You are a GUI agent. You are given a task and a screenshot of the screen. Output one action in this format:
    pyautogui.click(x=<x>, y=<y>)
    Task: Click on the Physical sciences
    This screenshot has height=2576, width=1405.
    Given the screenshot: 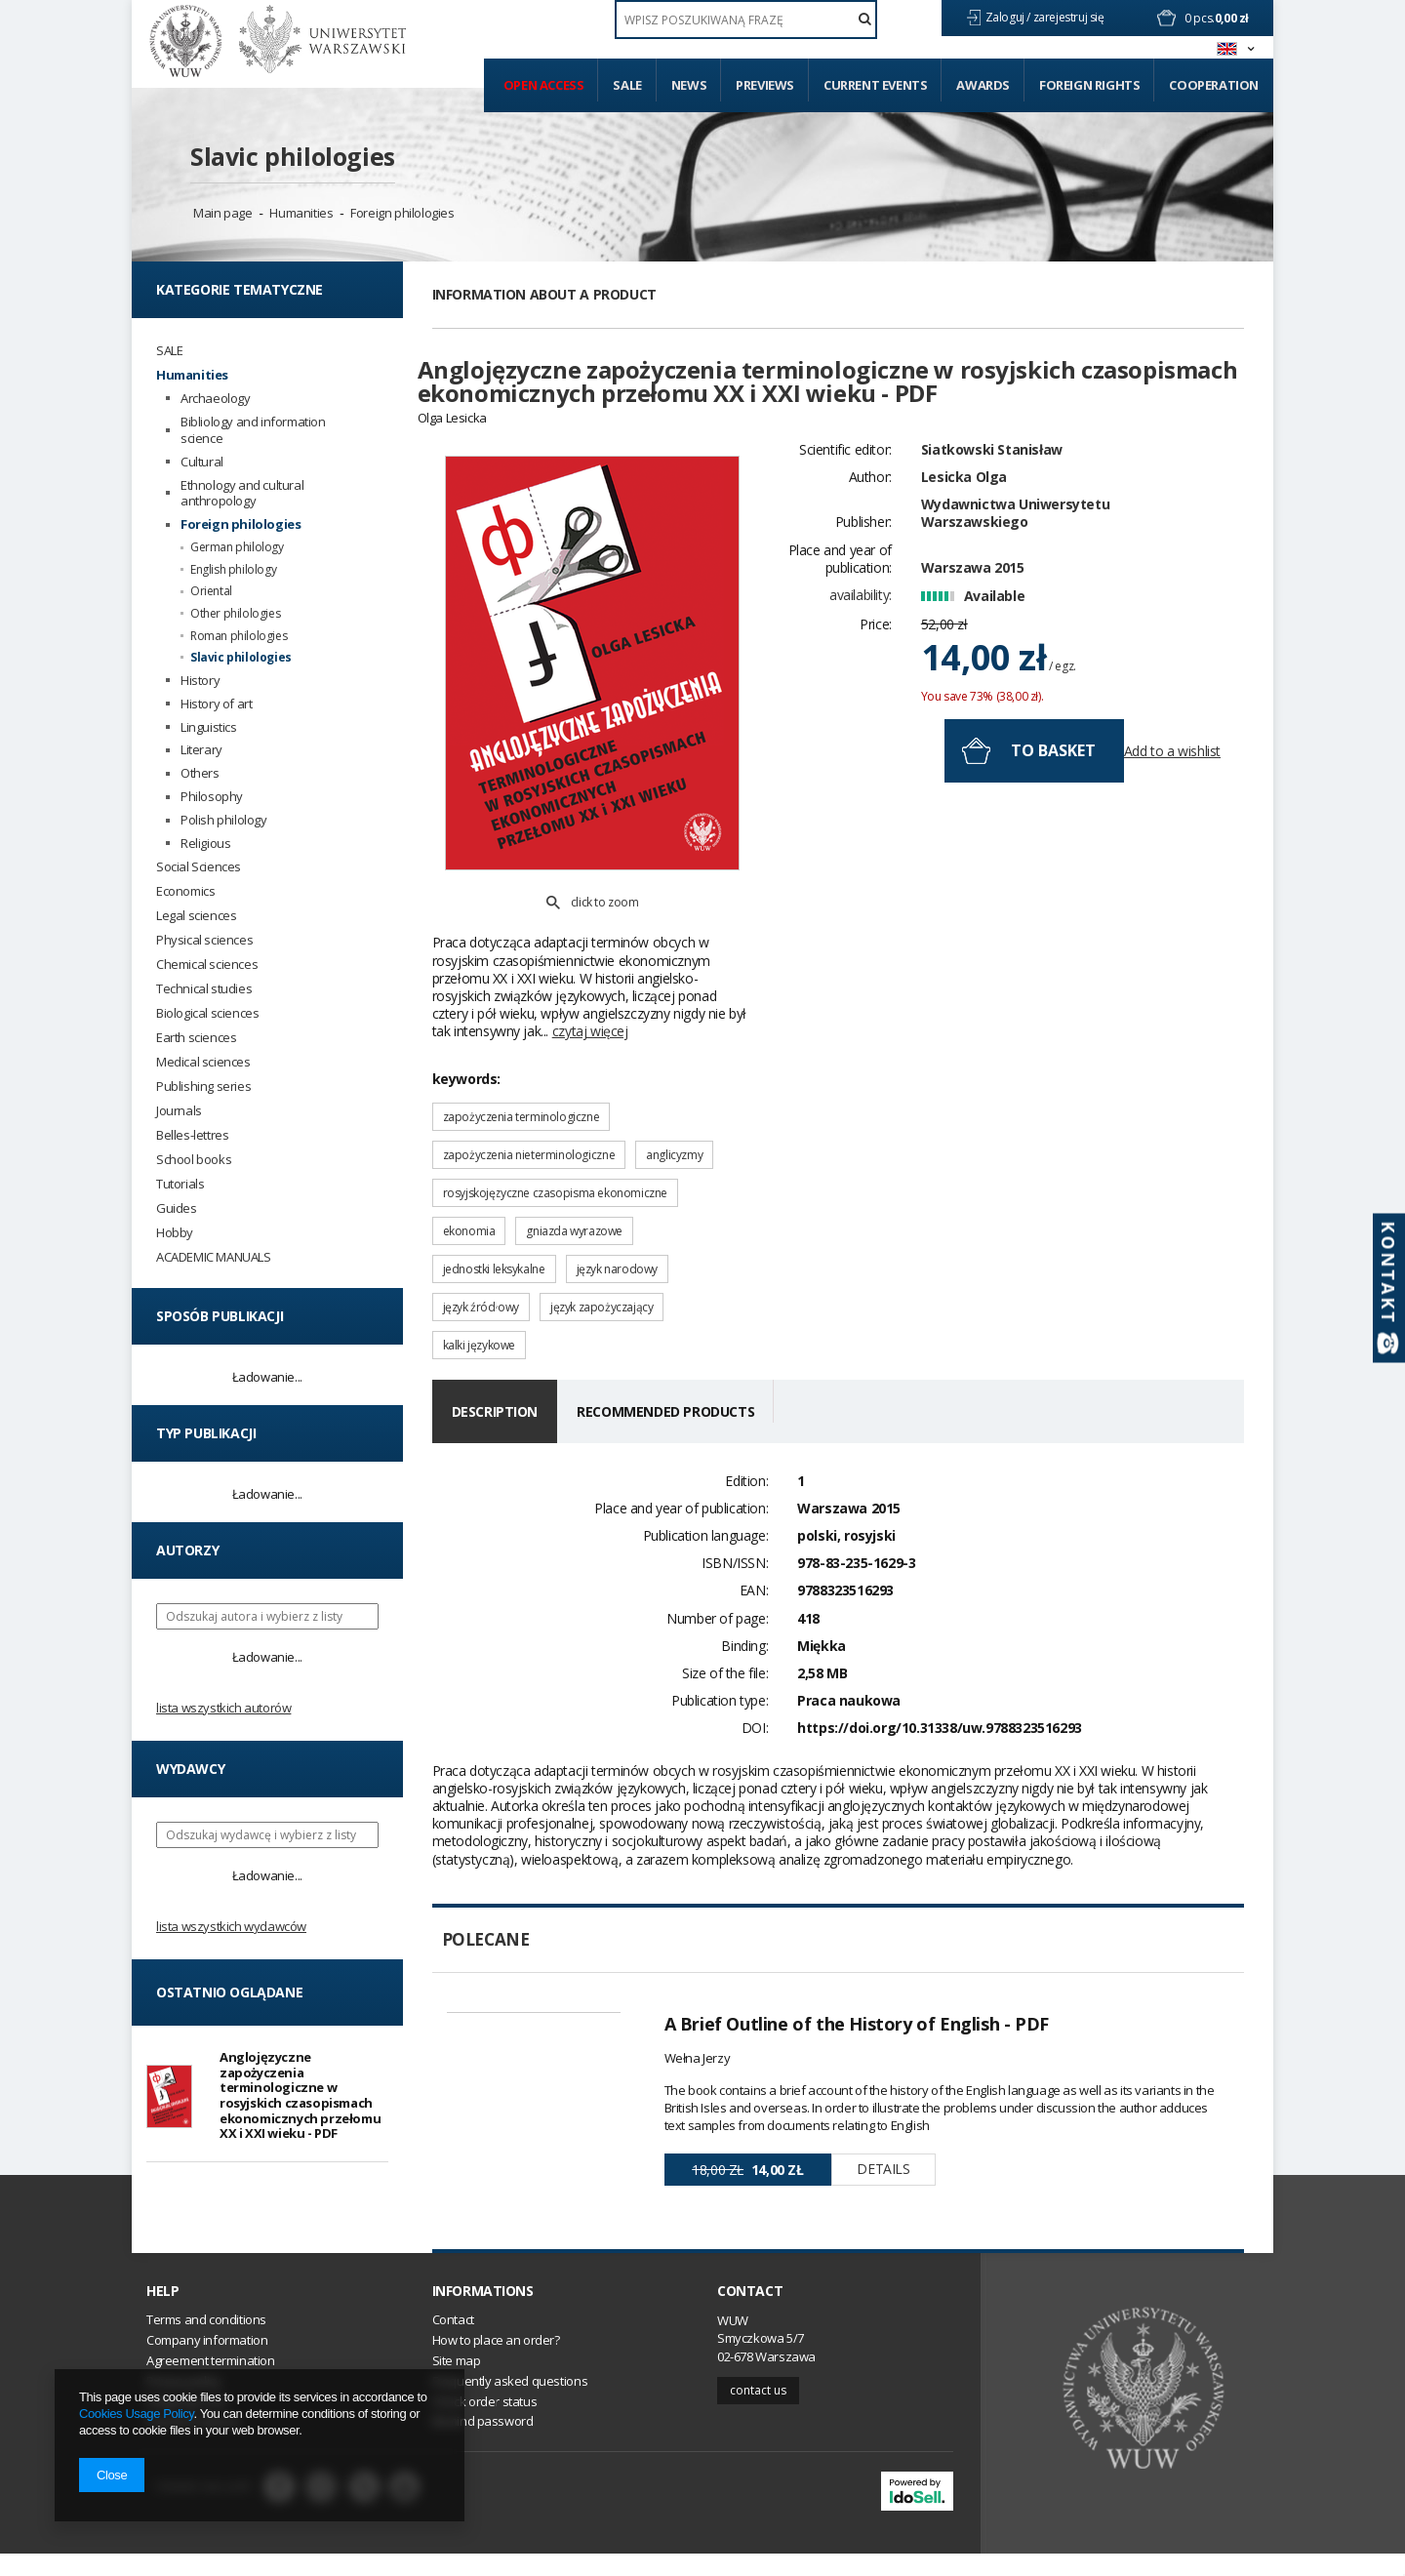 What is the action you would take?
    pyautogui.click(x=204, y=940)
    